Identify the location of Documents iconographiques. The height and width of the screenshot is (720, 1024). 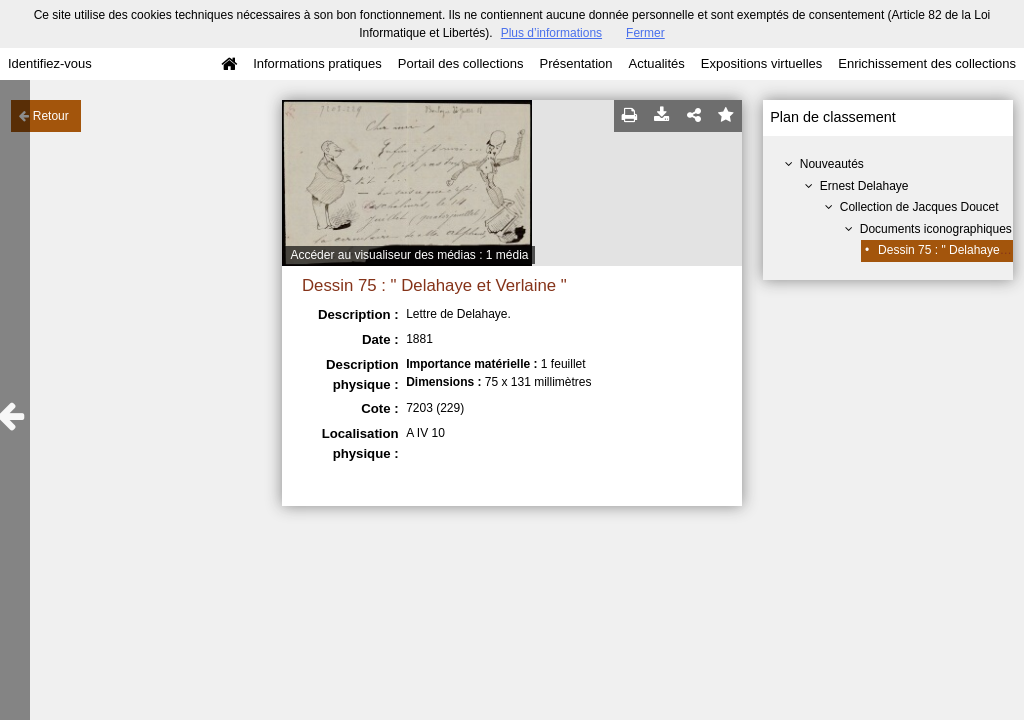
(936, 229).